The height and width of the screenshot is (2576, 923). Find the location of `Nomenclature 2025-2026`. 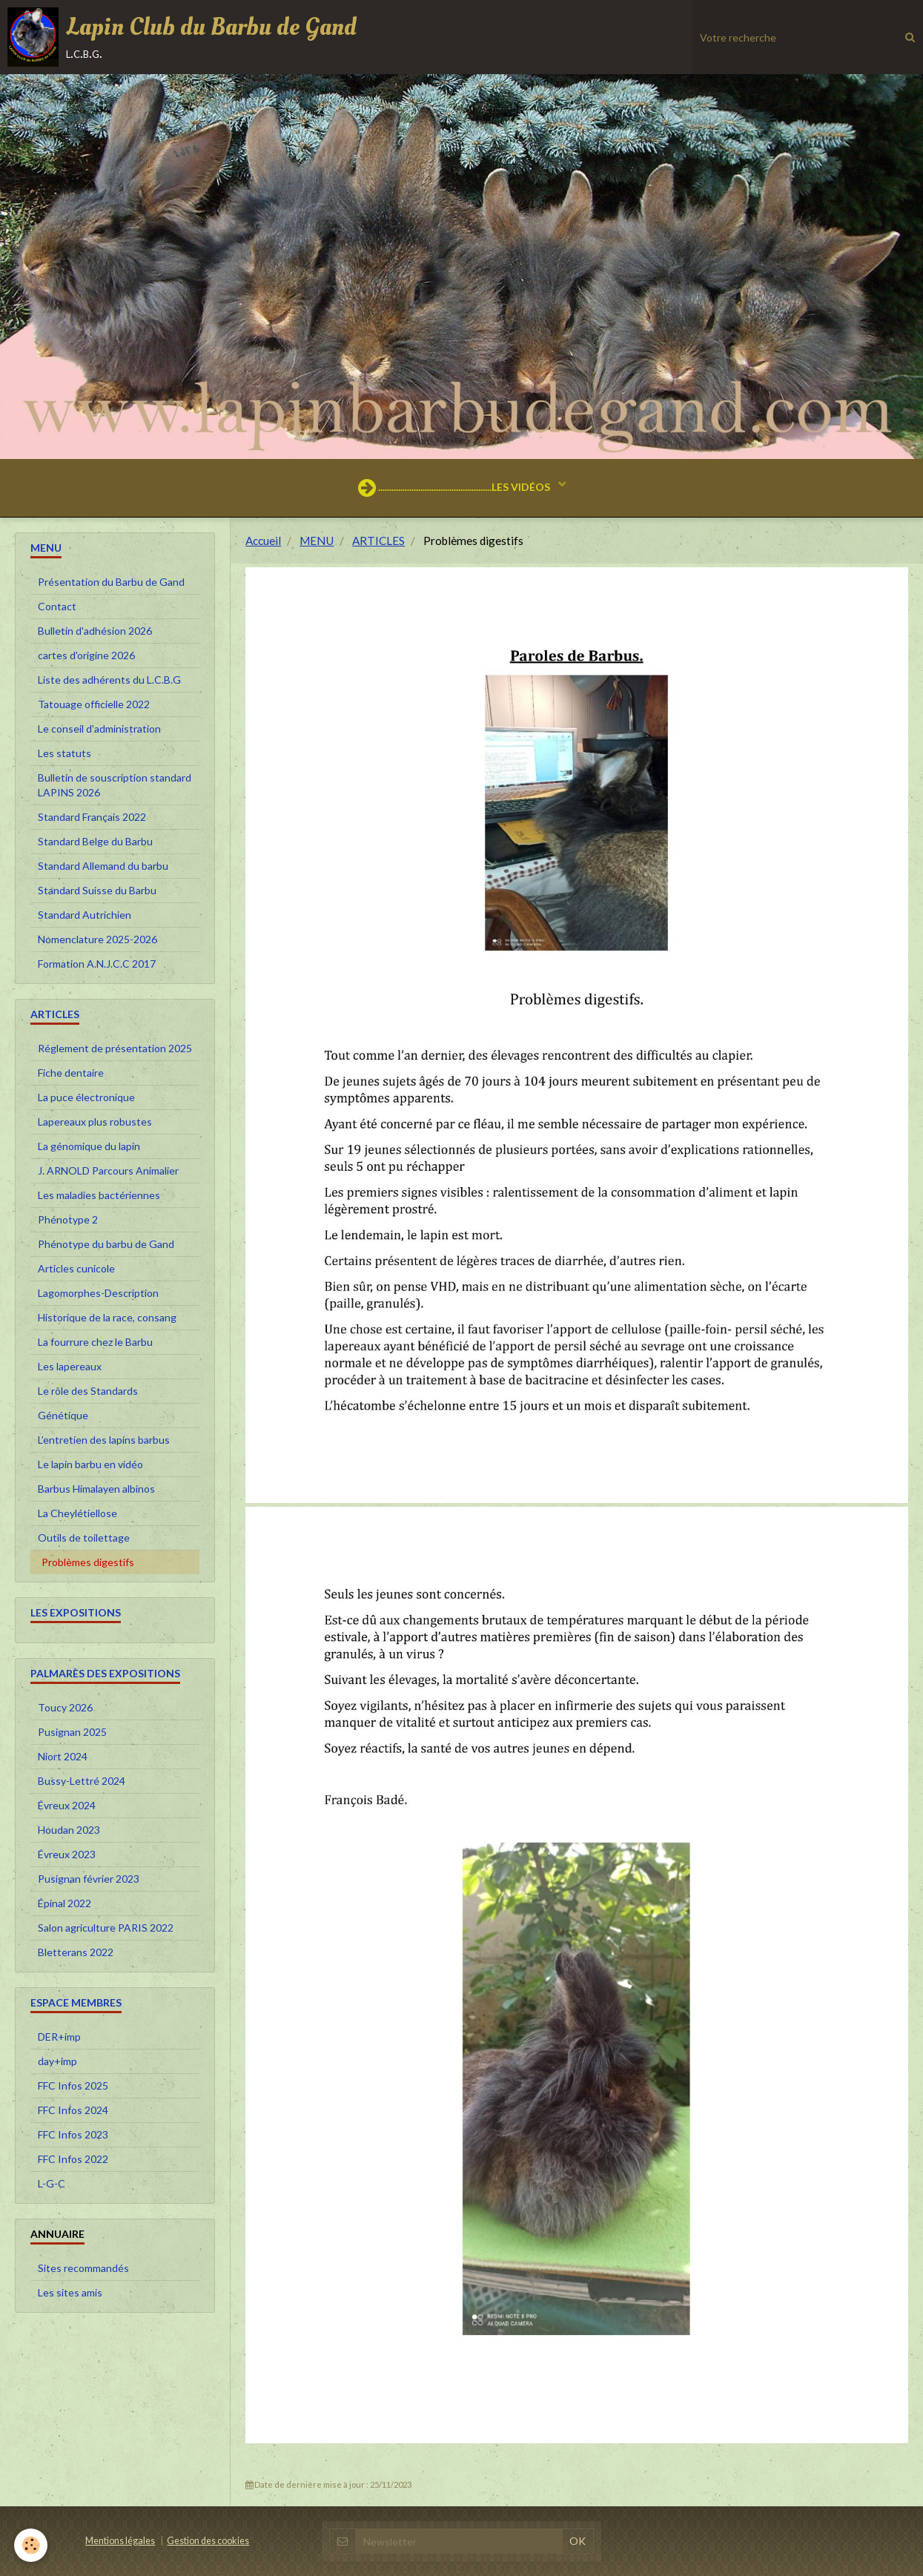

Nomenclature 2025-2026 is located at coordinates (97, 939).